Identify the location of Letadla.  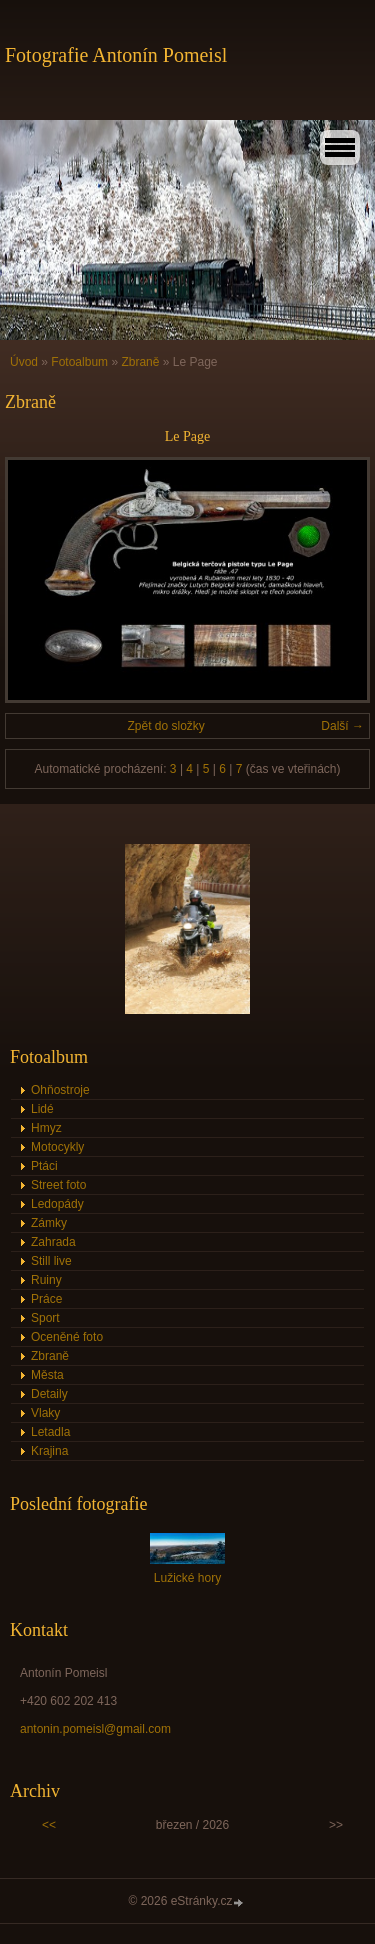
(50, 1432).